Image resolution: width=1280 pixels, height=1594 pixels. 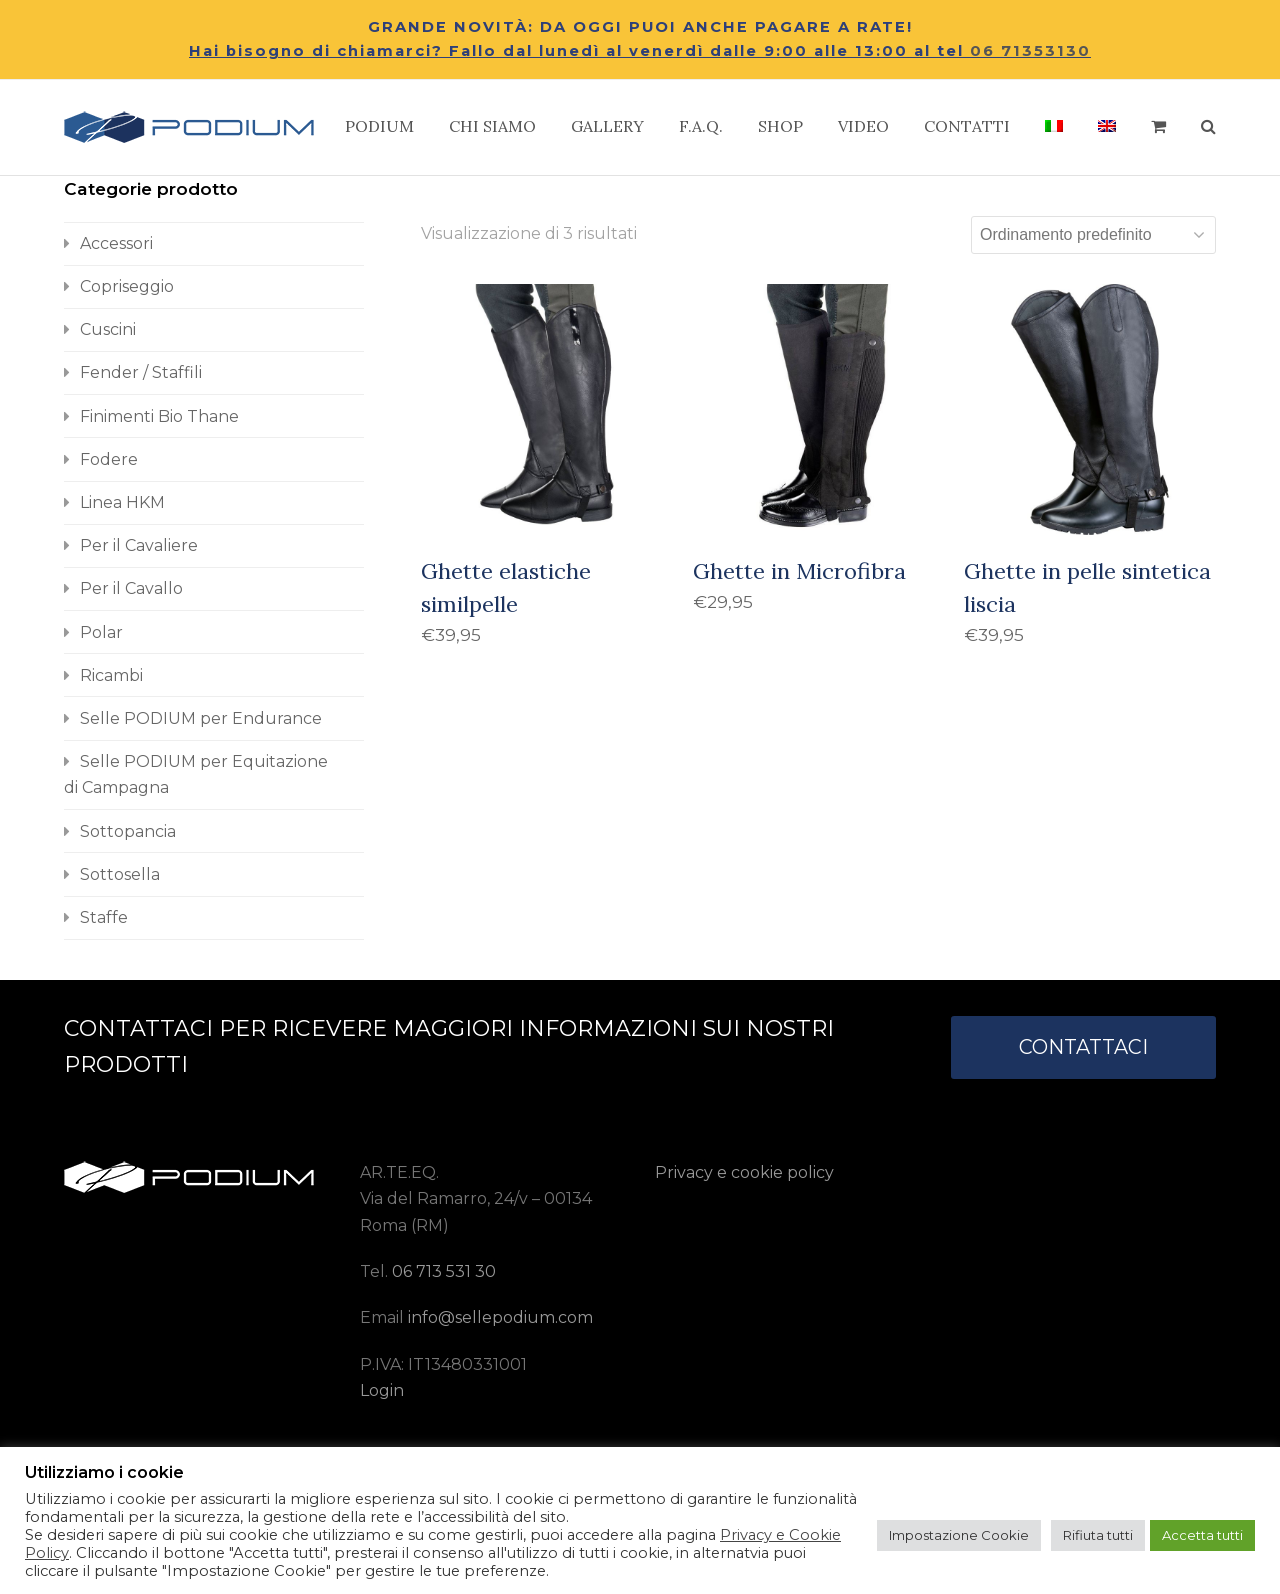 What do you see at coordinates (104, 917) in the screenshot?
I see `Staffe` at bounding box center [104, 917].